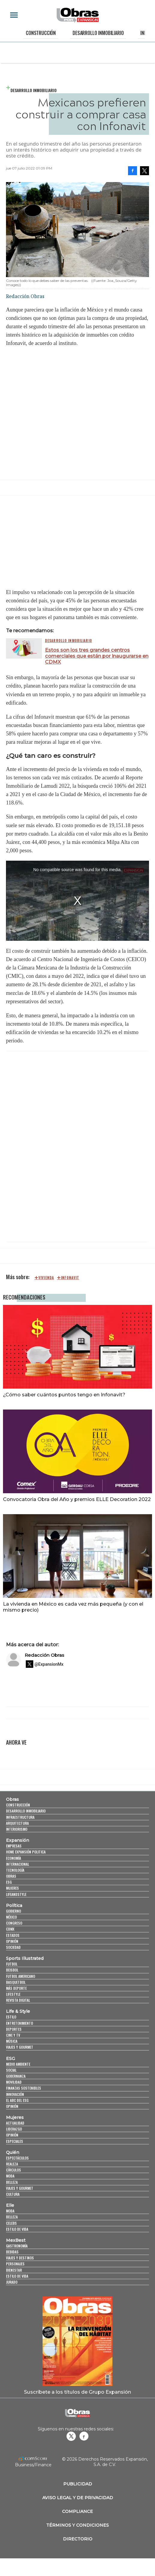 This screenshot has height=2576, width=155. Describe the element at coordinates (19, 2047) in the screenshot. I see `Viajes y Gourmet` at that location.